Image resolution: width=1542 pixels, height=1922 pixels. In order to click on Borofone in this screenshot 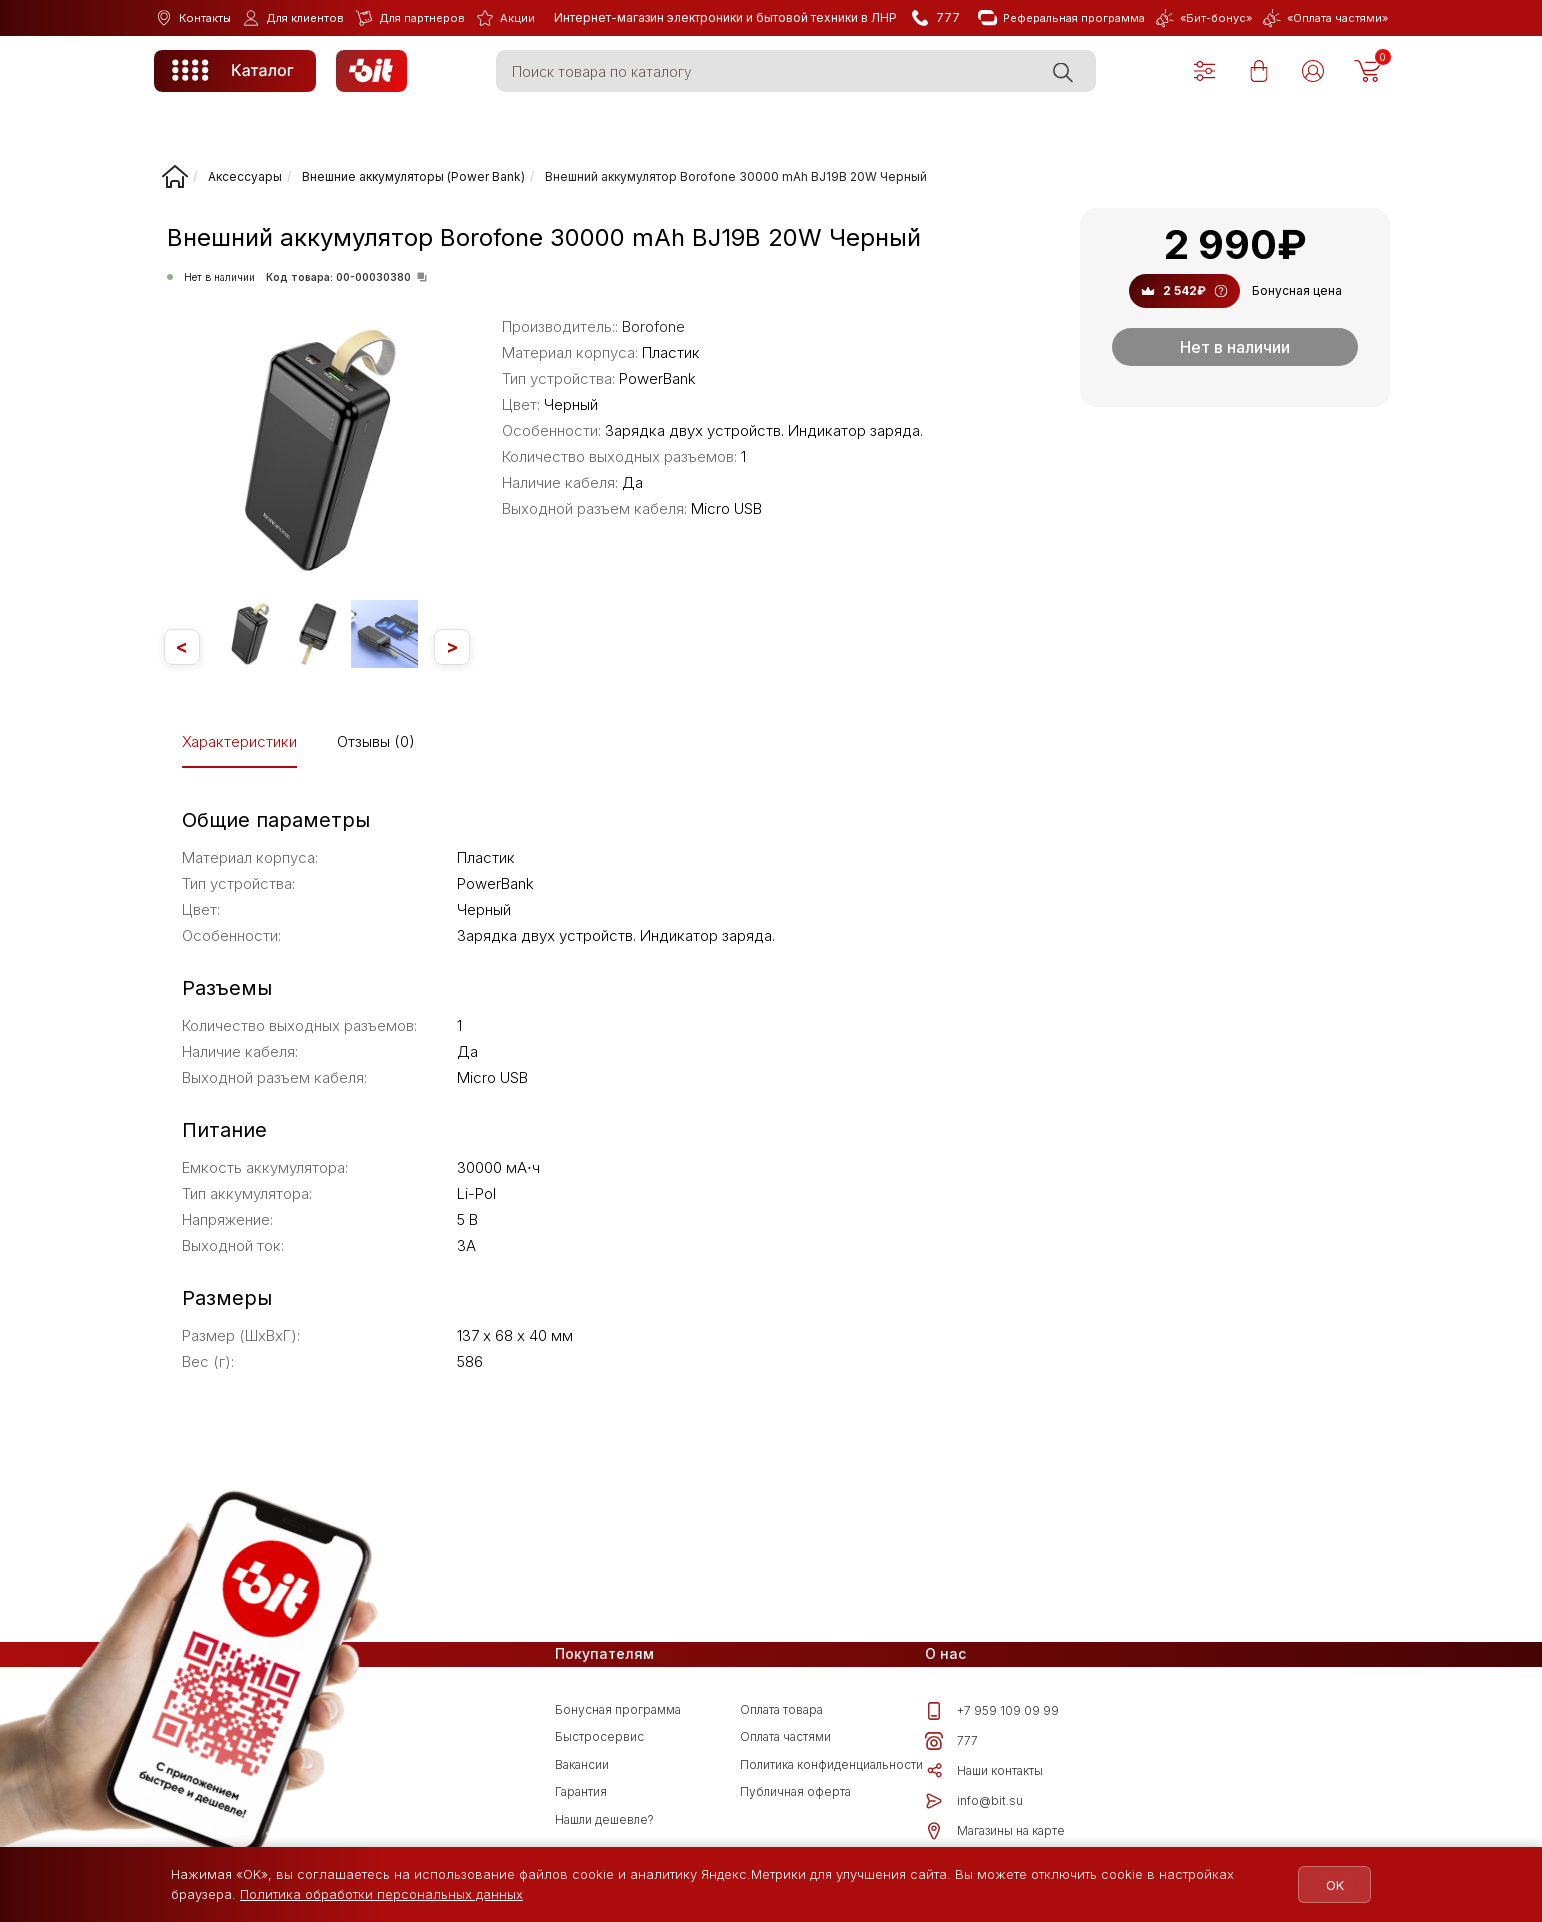, I will do `click(653, 326)`.